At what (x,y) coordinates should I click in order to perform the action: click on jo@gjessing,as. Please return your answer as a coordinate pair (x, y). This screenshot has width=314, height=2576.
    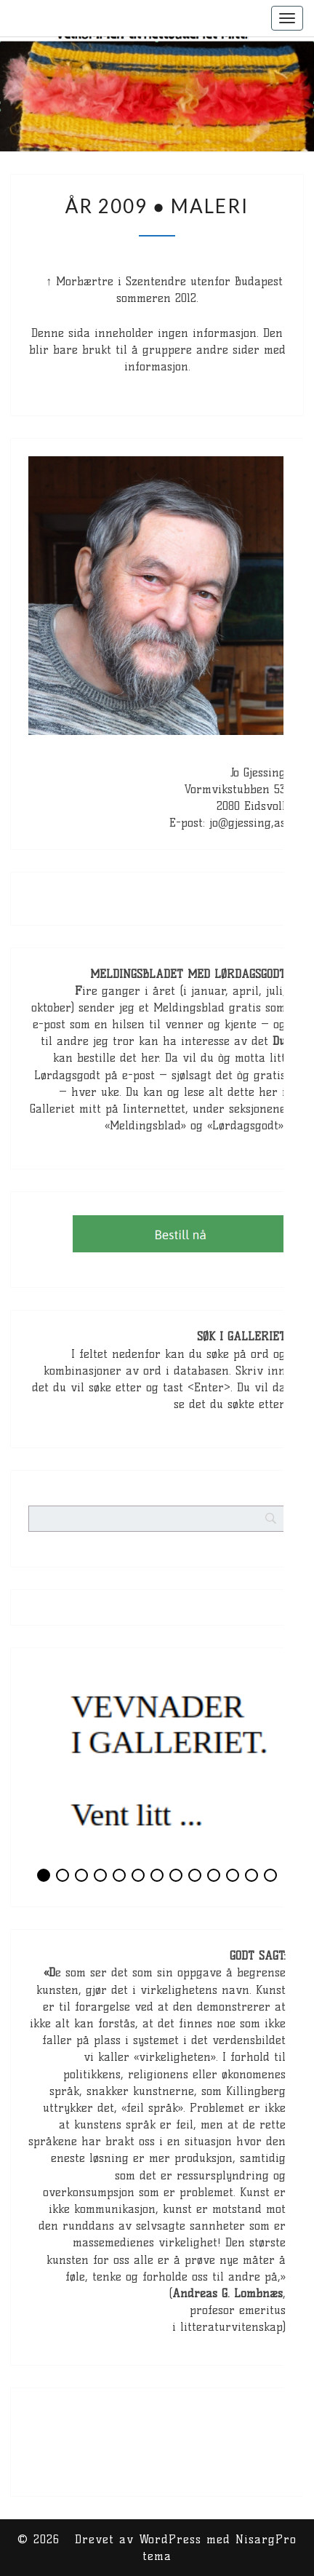
    Looking at the image, I should click on (247, 823).